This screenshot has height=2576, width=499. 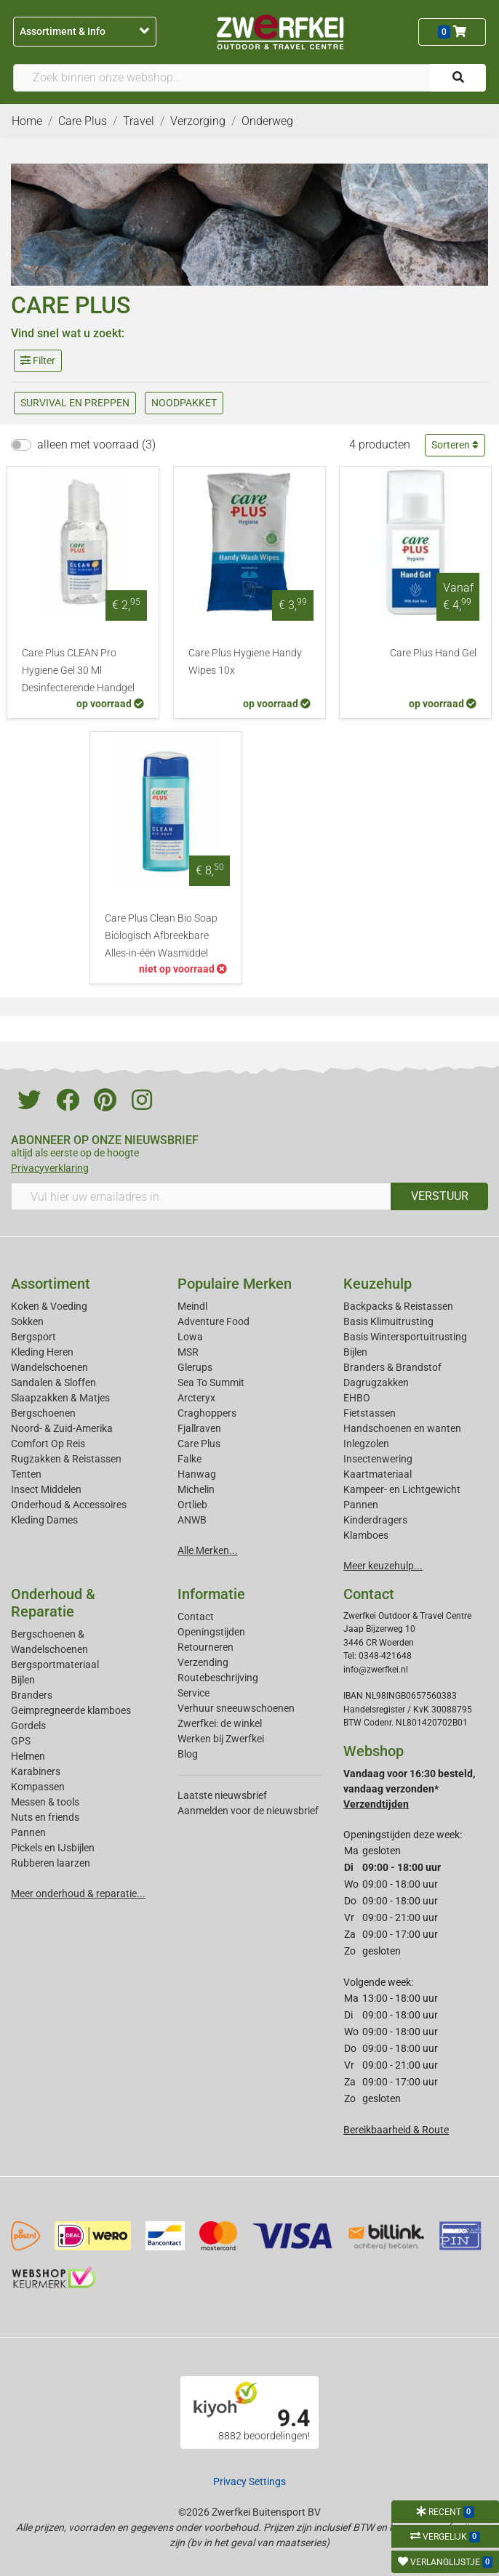 I want to click on Bergsportmateriaal, so click(x=55, y=1664).